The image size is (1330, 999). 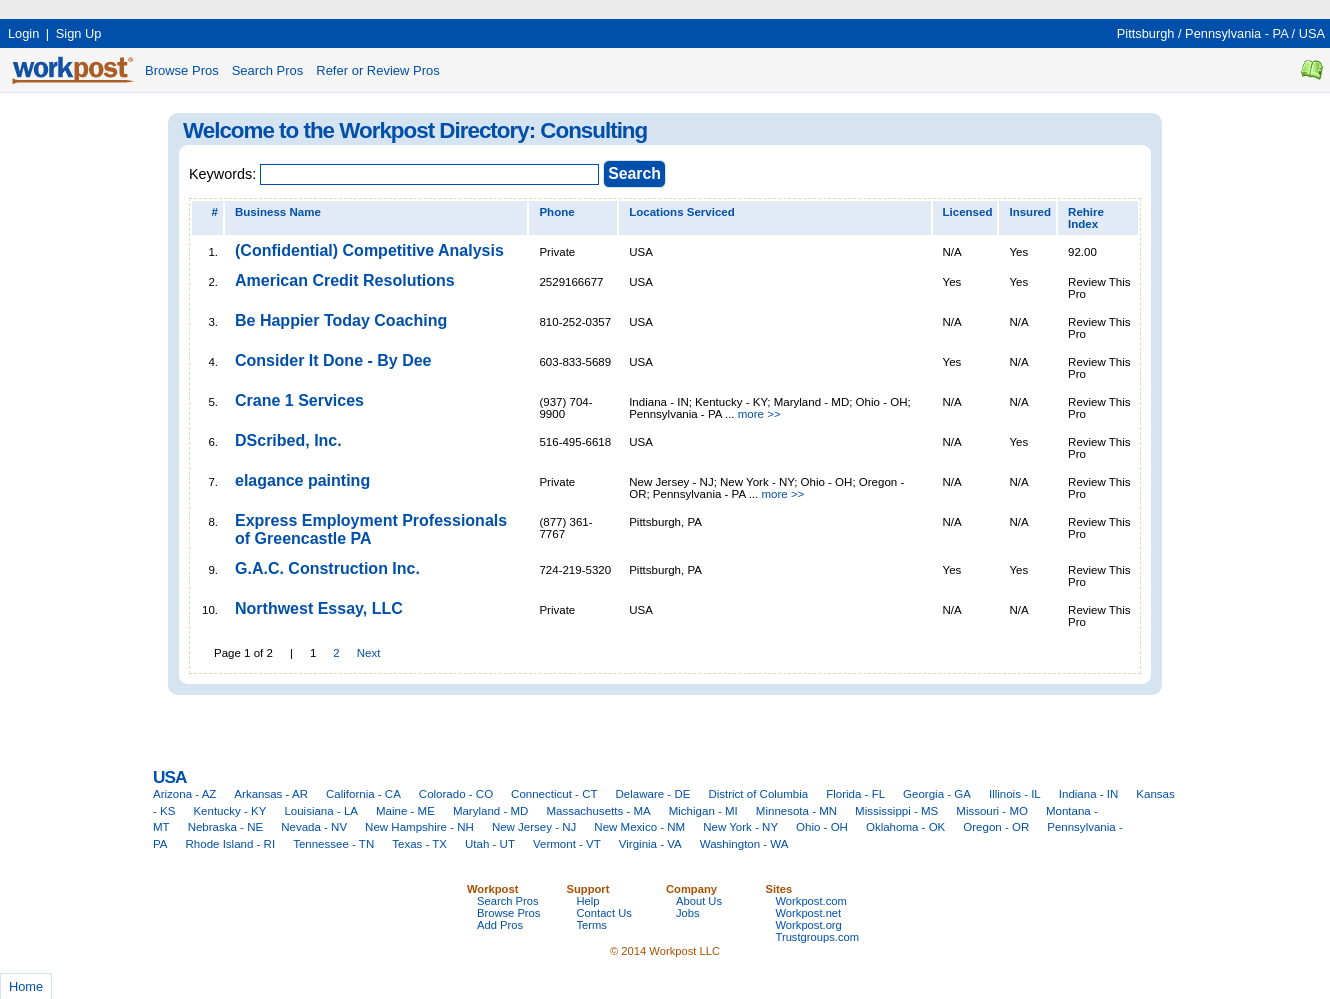 What do you see at coordinates (639, 827) in the screenshot?
I see `New Mexico - NM` at bounding box center [639, 827].